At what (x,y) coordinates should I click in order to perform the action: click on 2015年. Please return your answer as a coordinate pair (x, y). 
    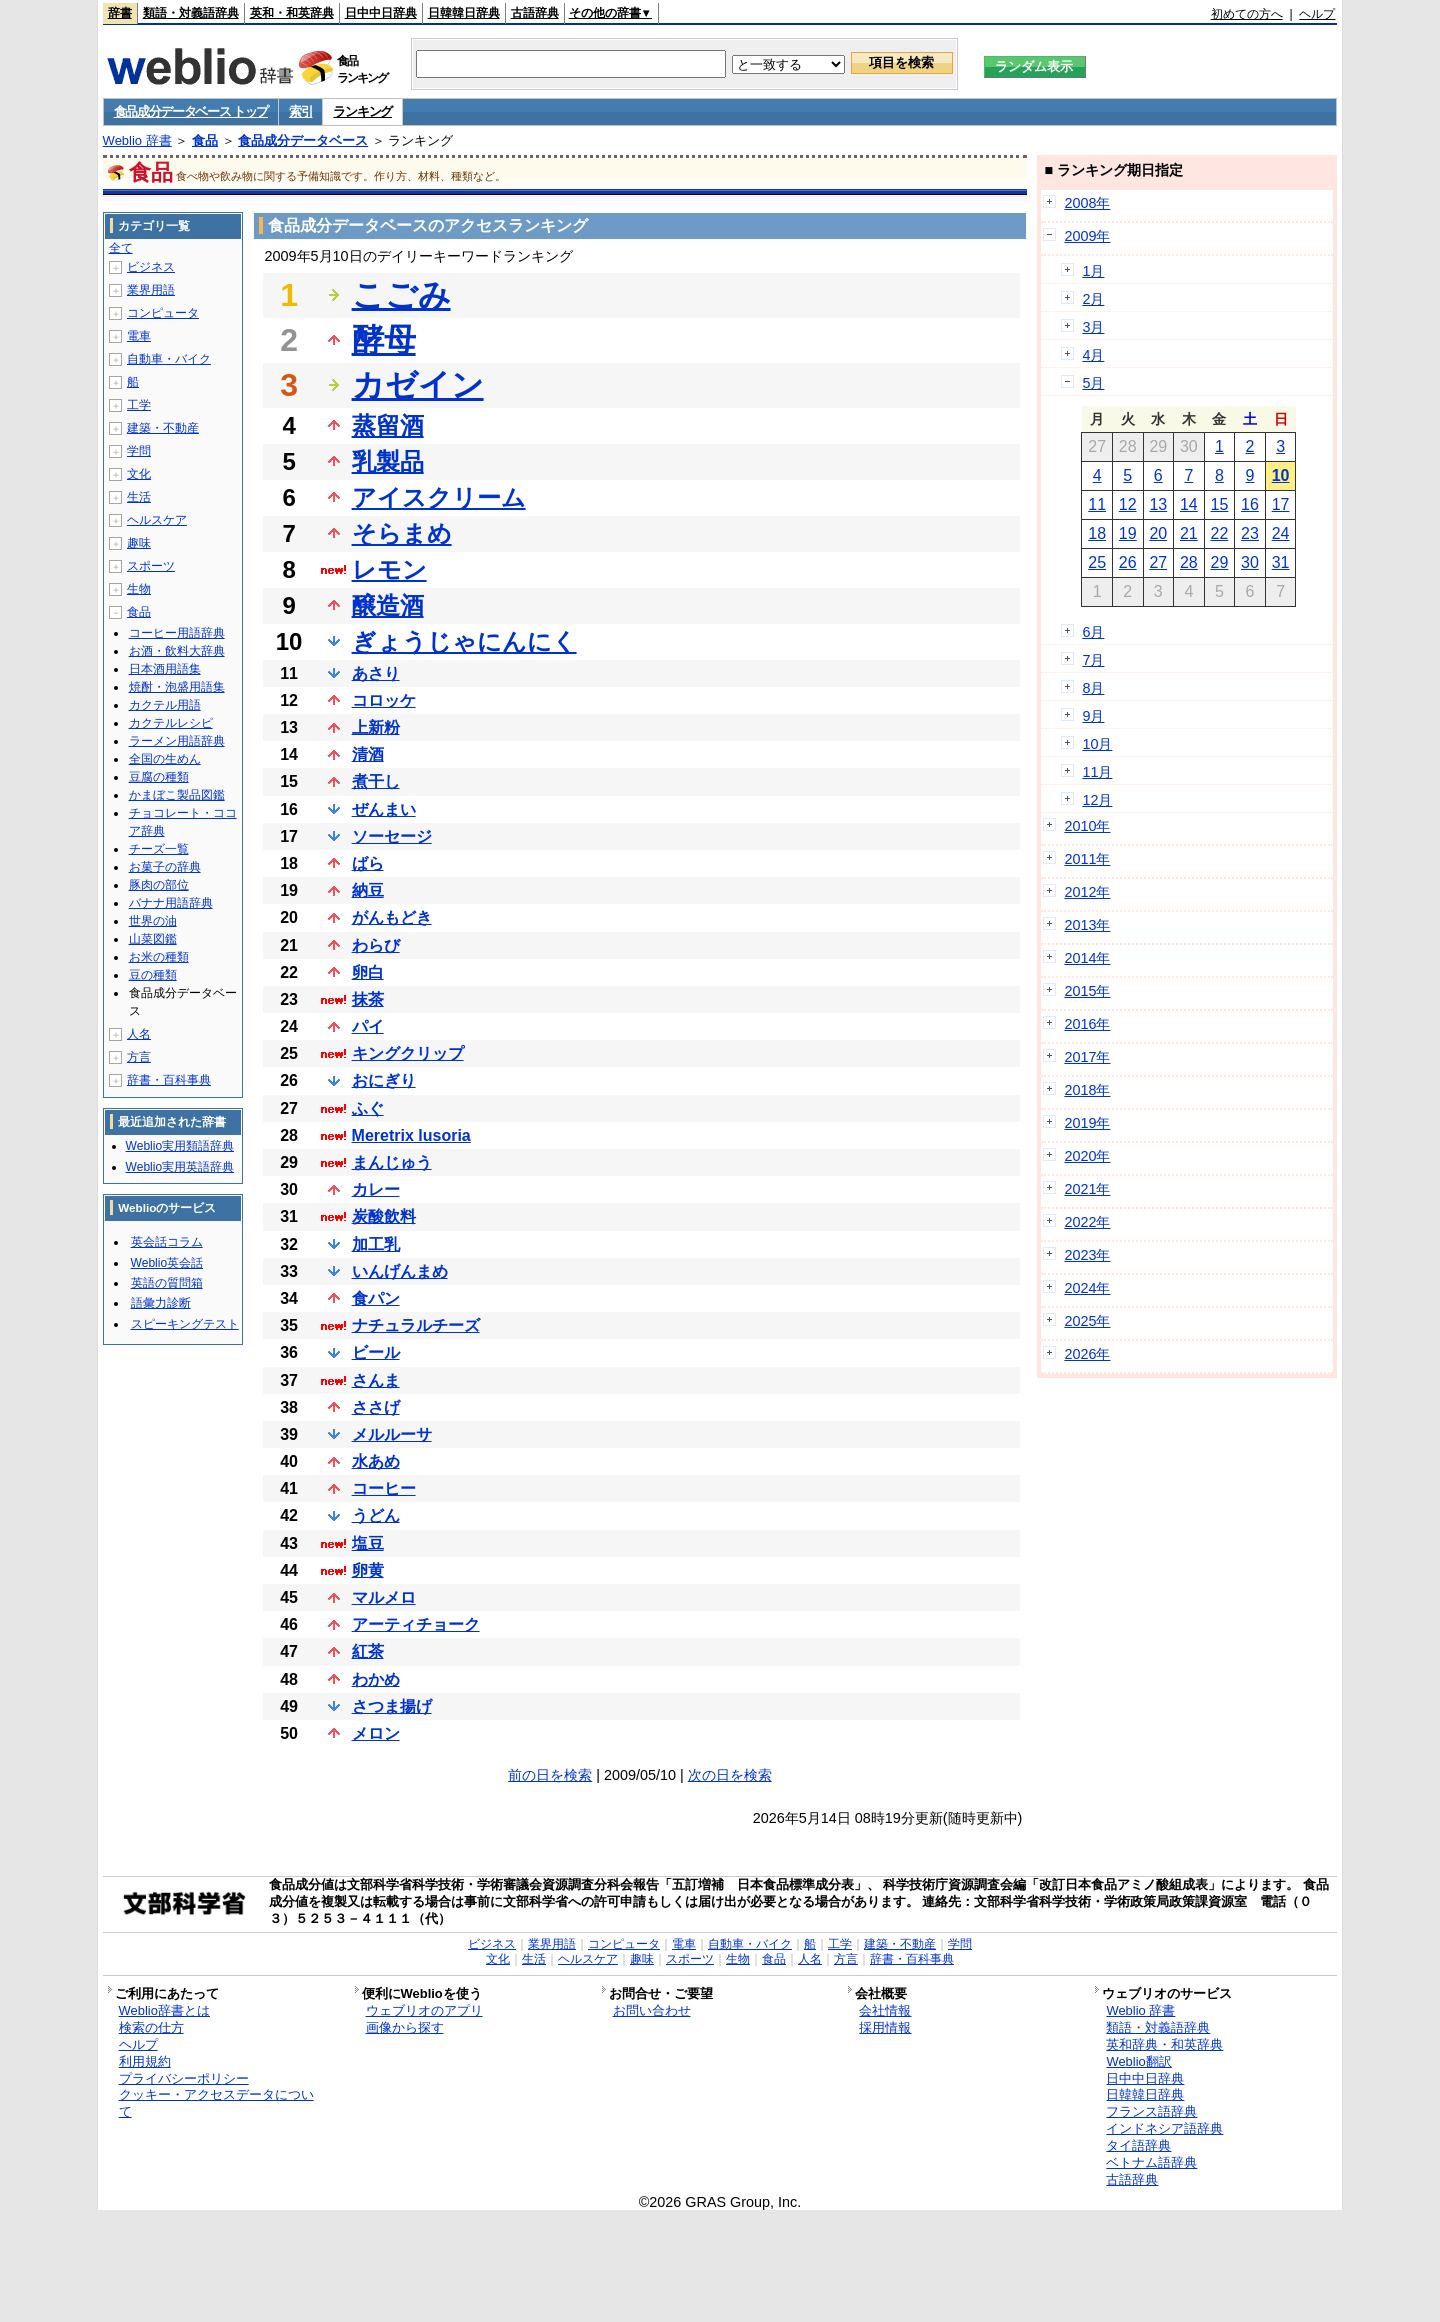
    Looking at the image, I should click on (1087, 991).